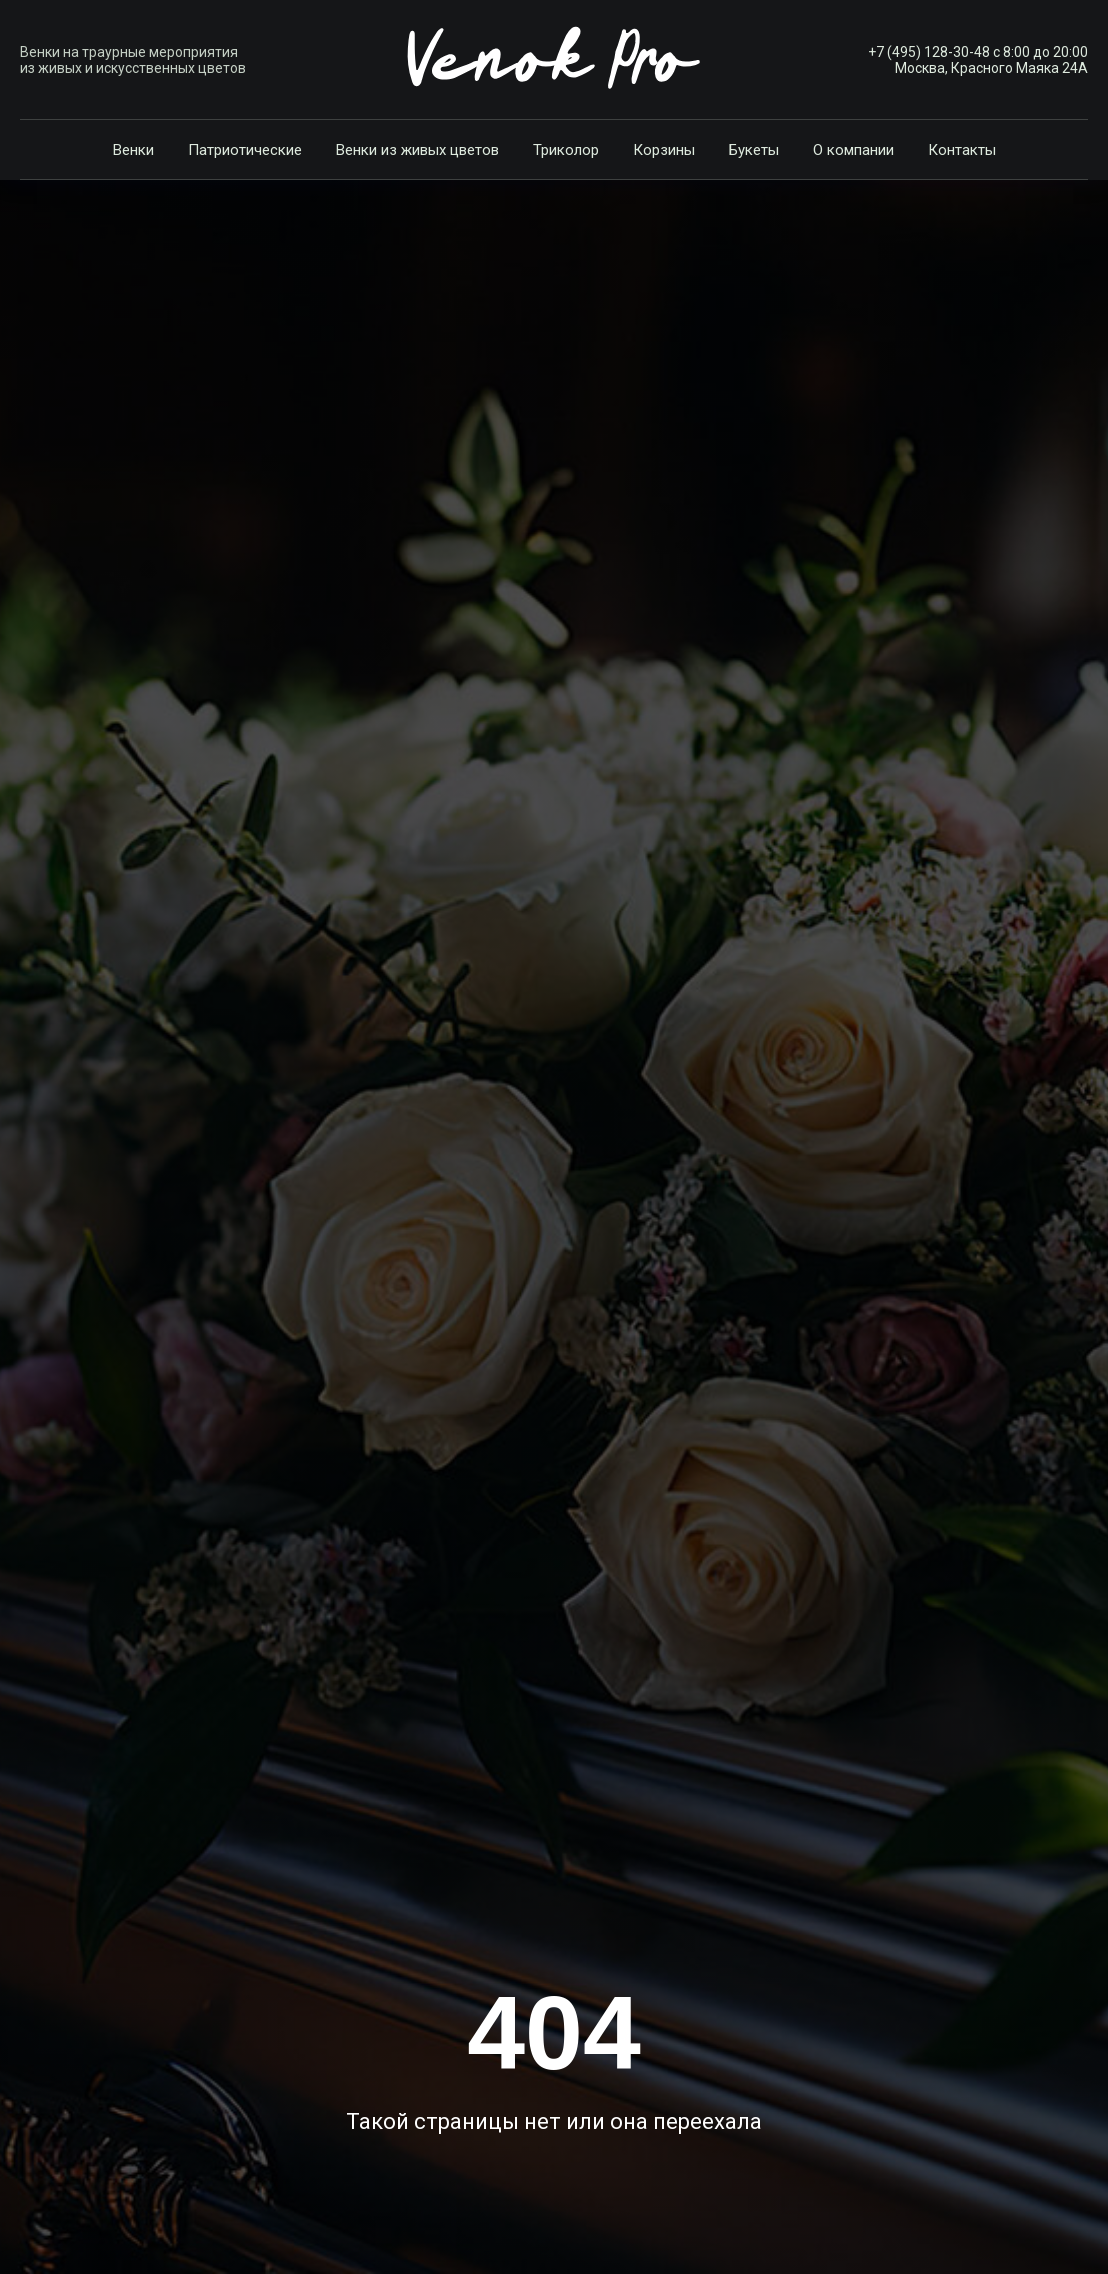 This screenshot has height=2274, width=1108. Describe the element at coordinates (962, 150) in the screenshot. I see `Контакты` at that location.